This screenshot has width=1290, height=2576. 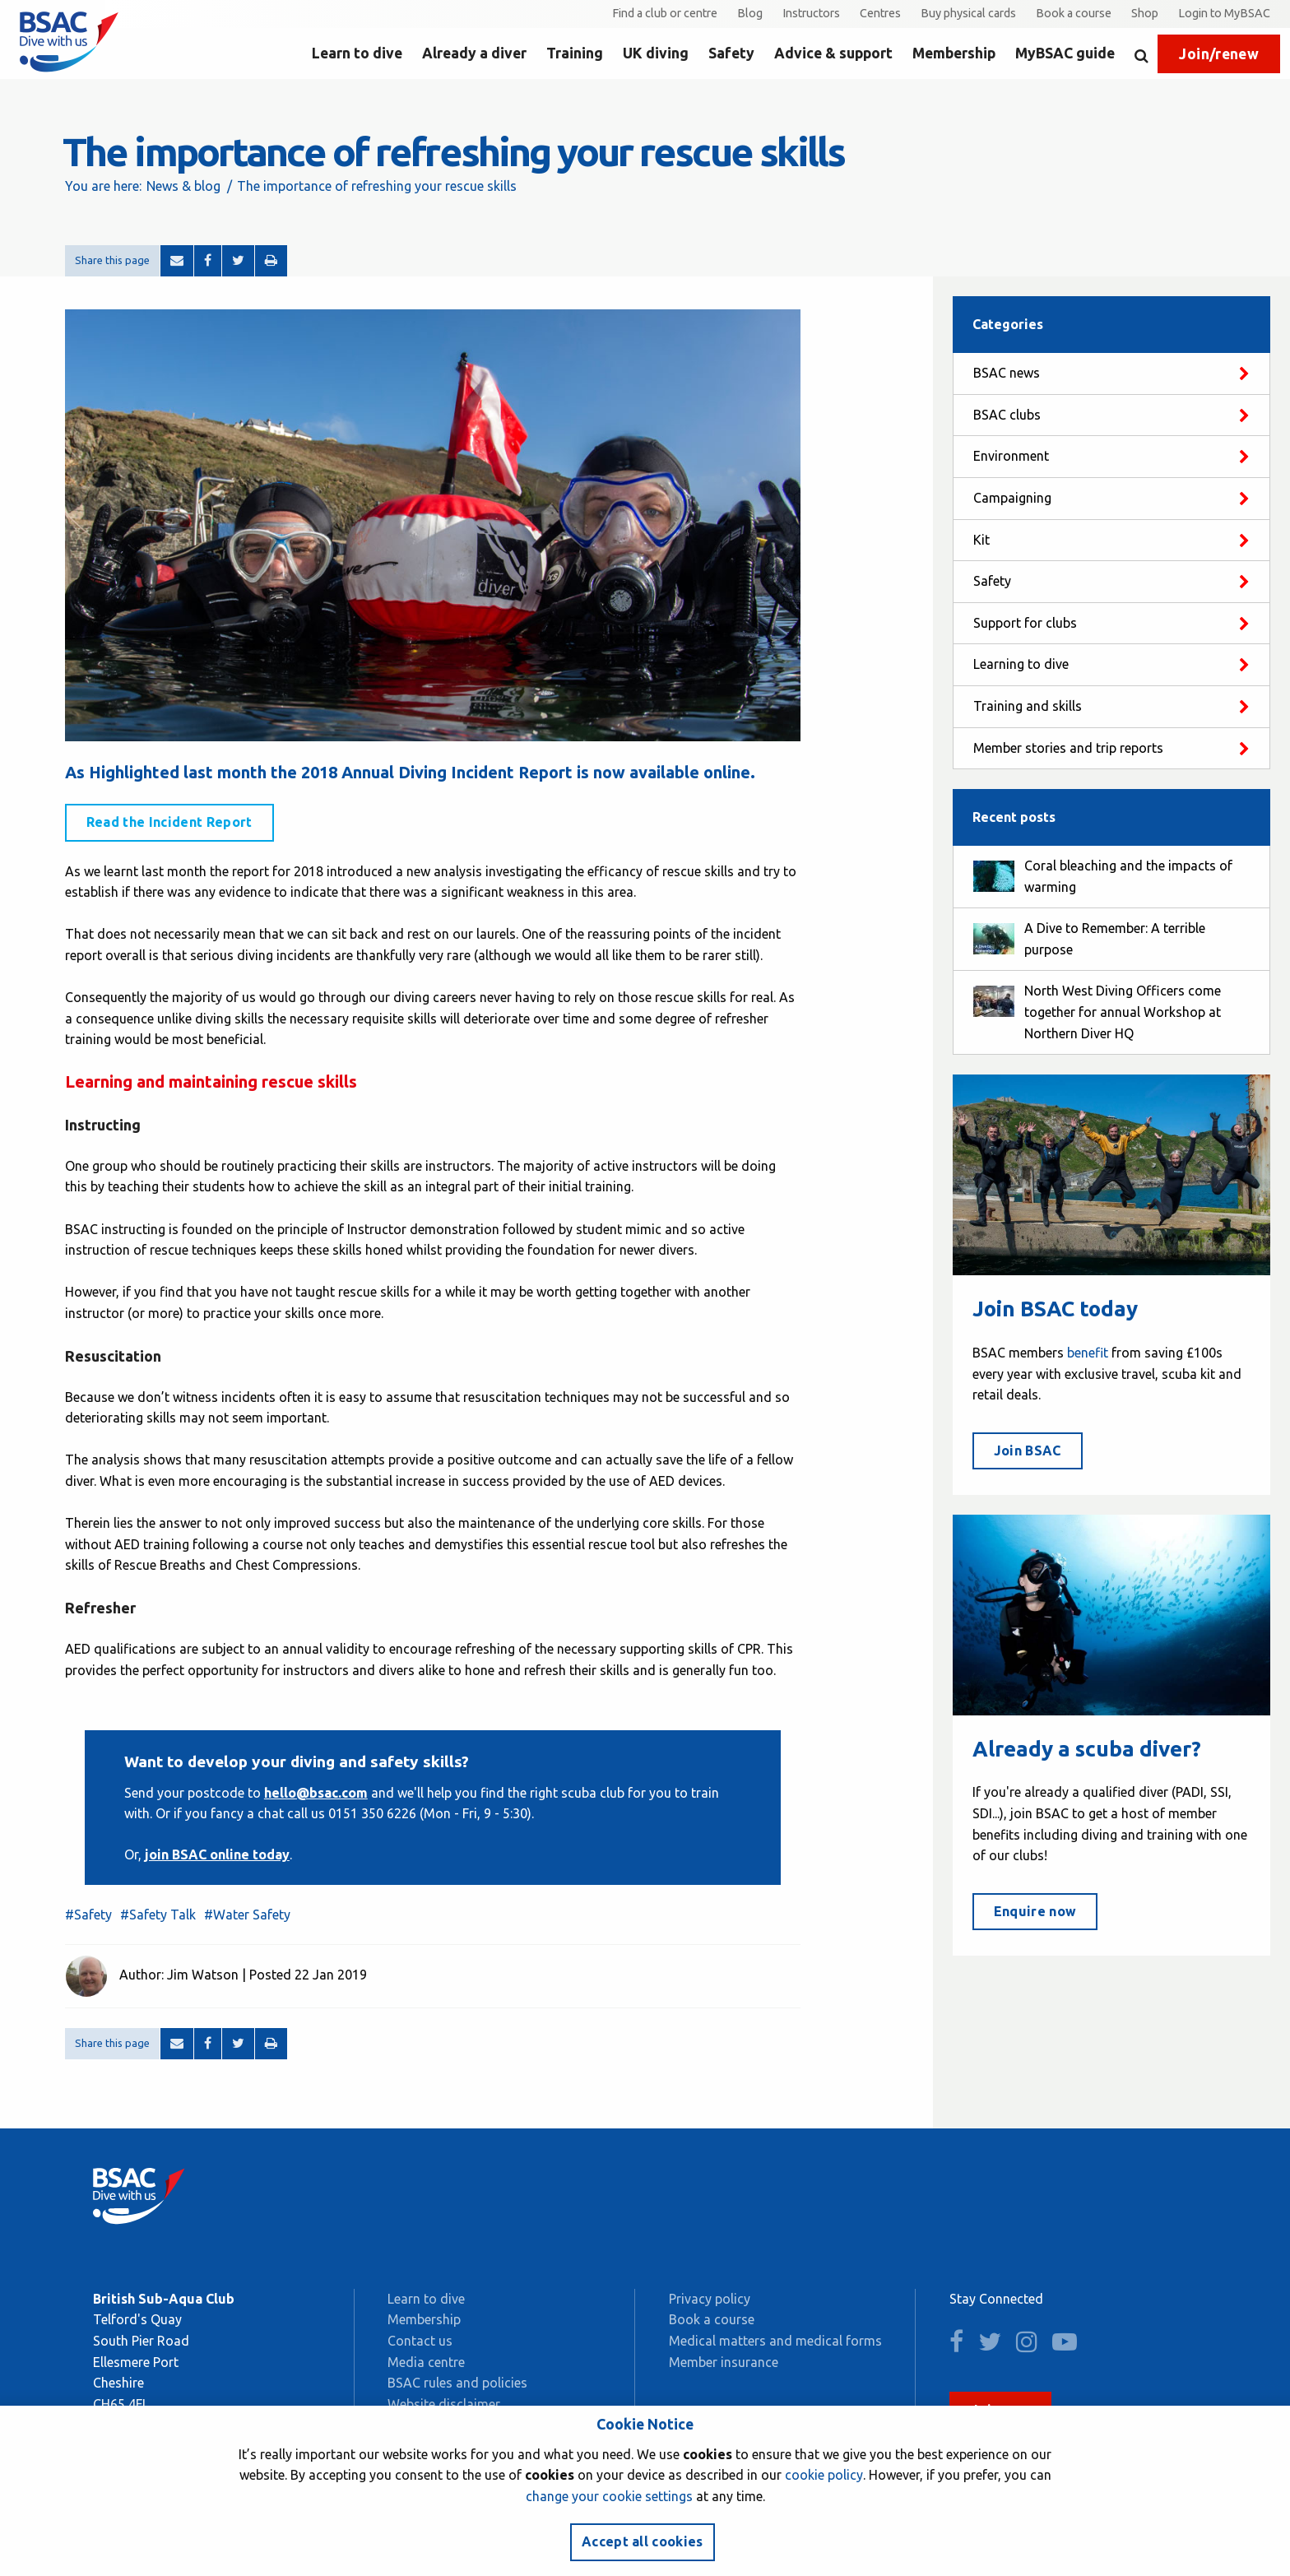 I want to click on BSAC clubs, so click(x=1007, y=414).